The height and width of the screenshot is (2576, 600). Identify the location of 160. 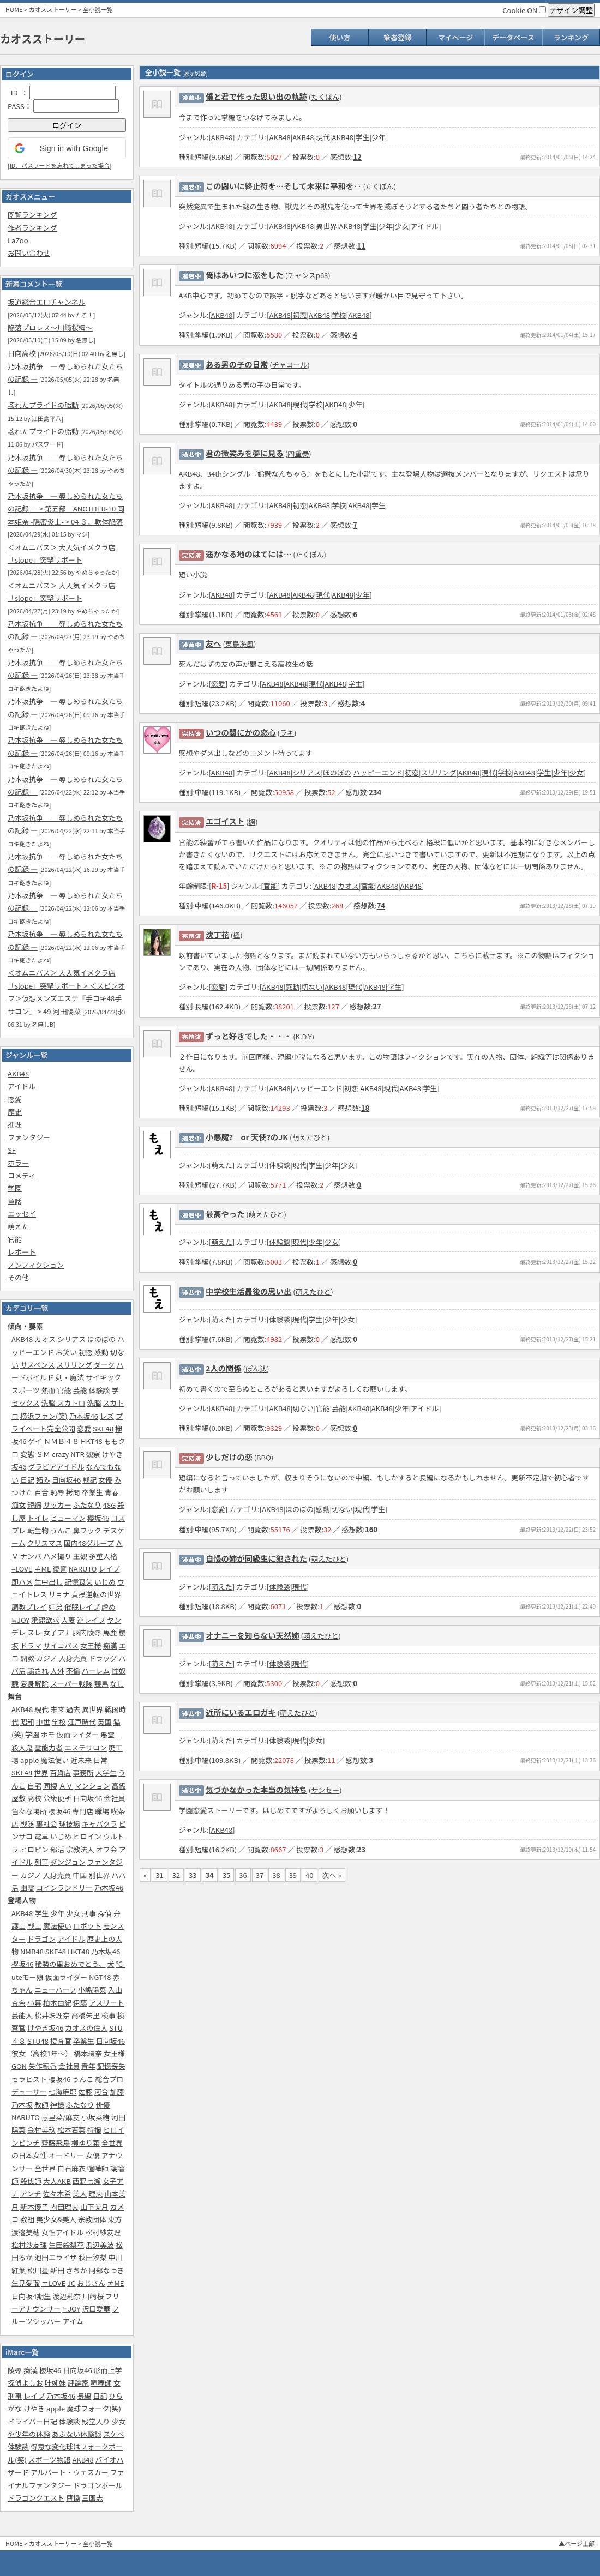
(371, 1529).